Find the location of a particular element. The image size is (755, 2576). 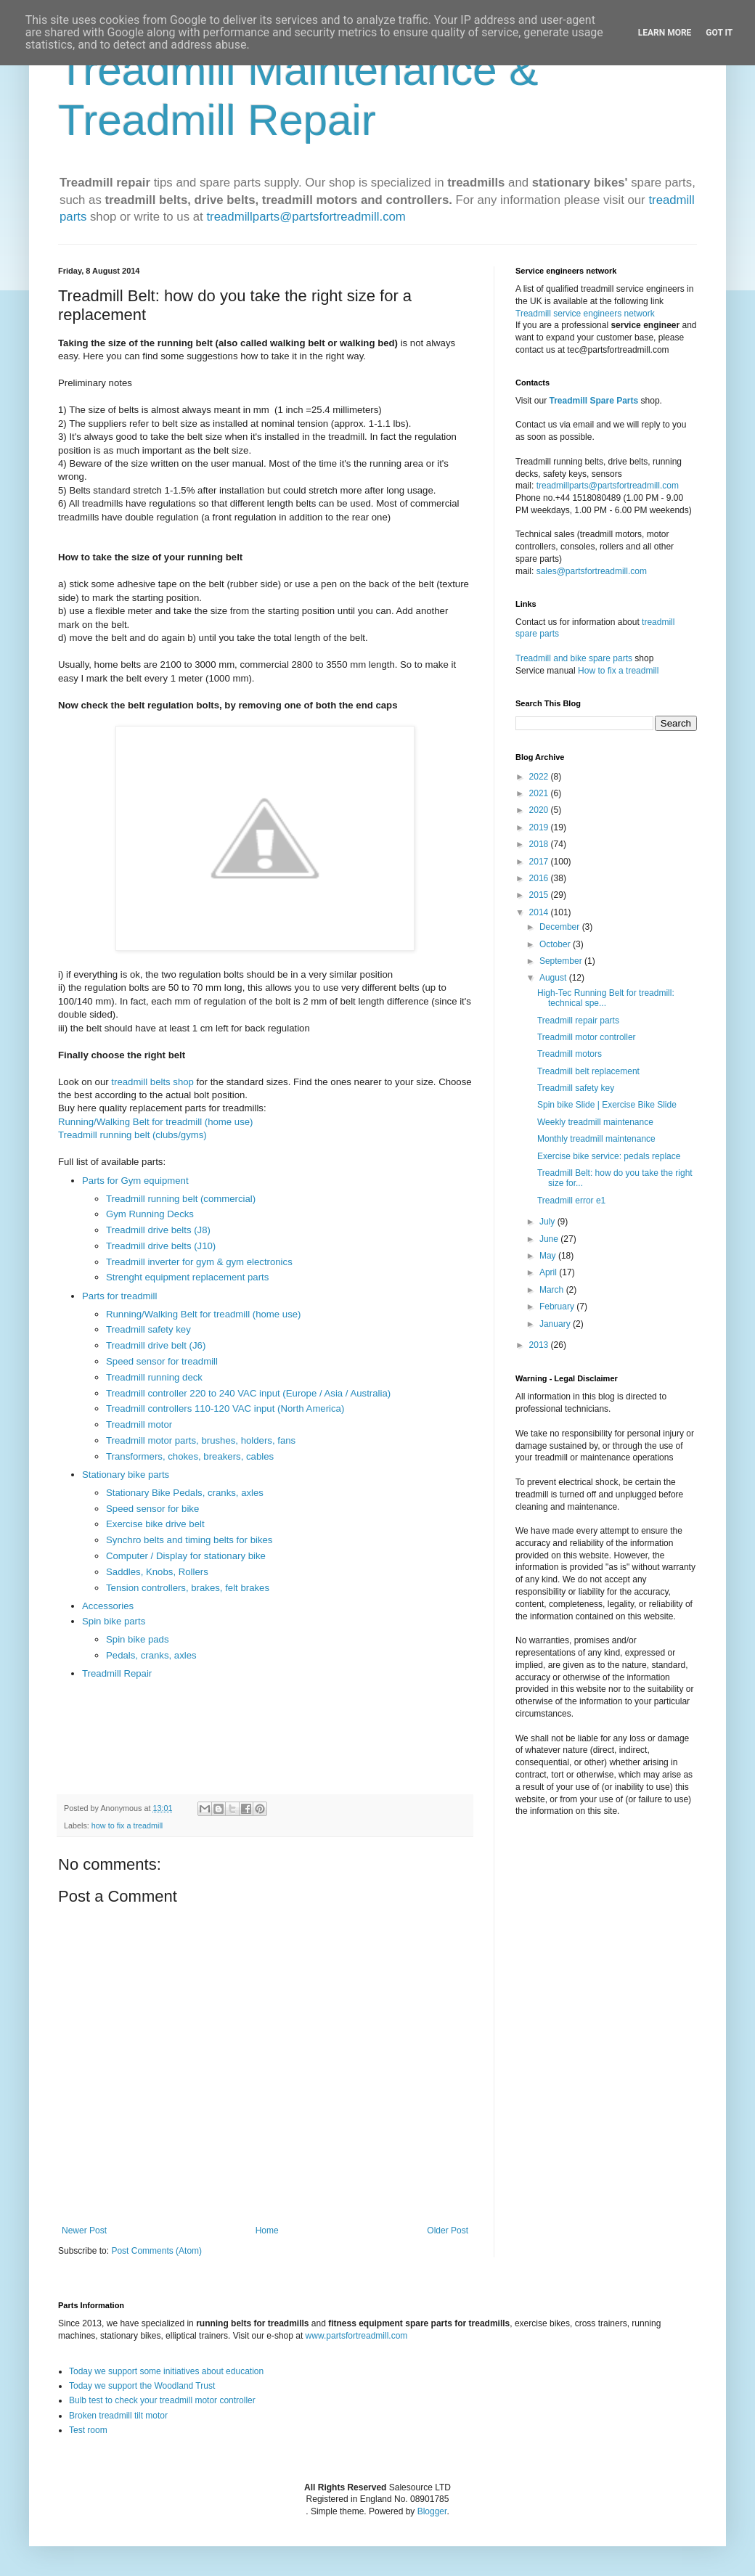

Broken treadmill tilt motor is located at coordinates (118, 2416).